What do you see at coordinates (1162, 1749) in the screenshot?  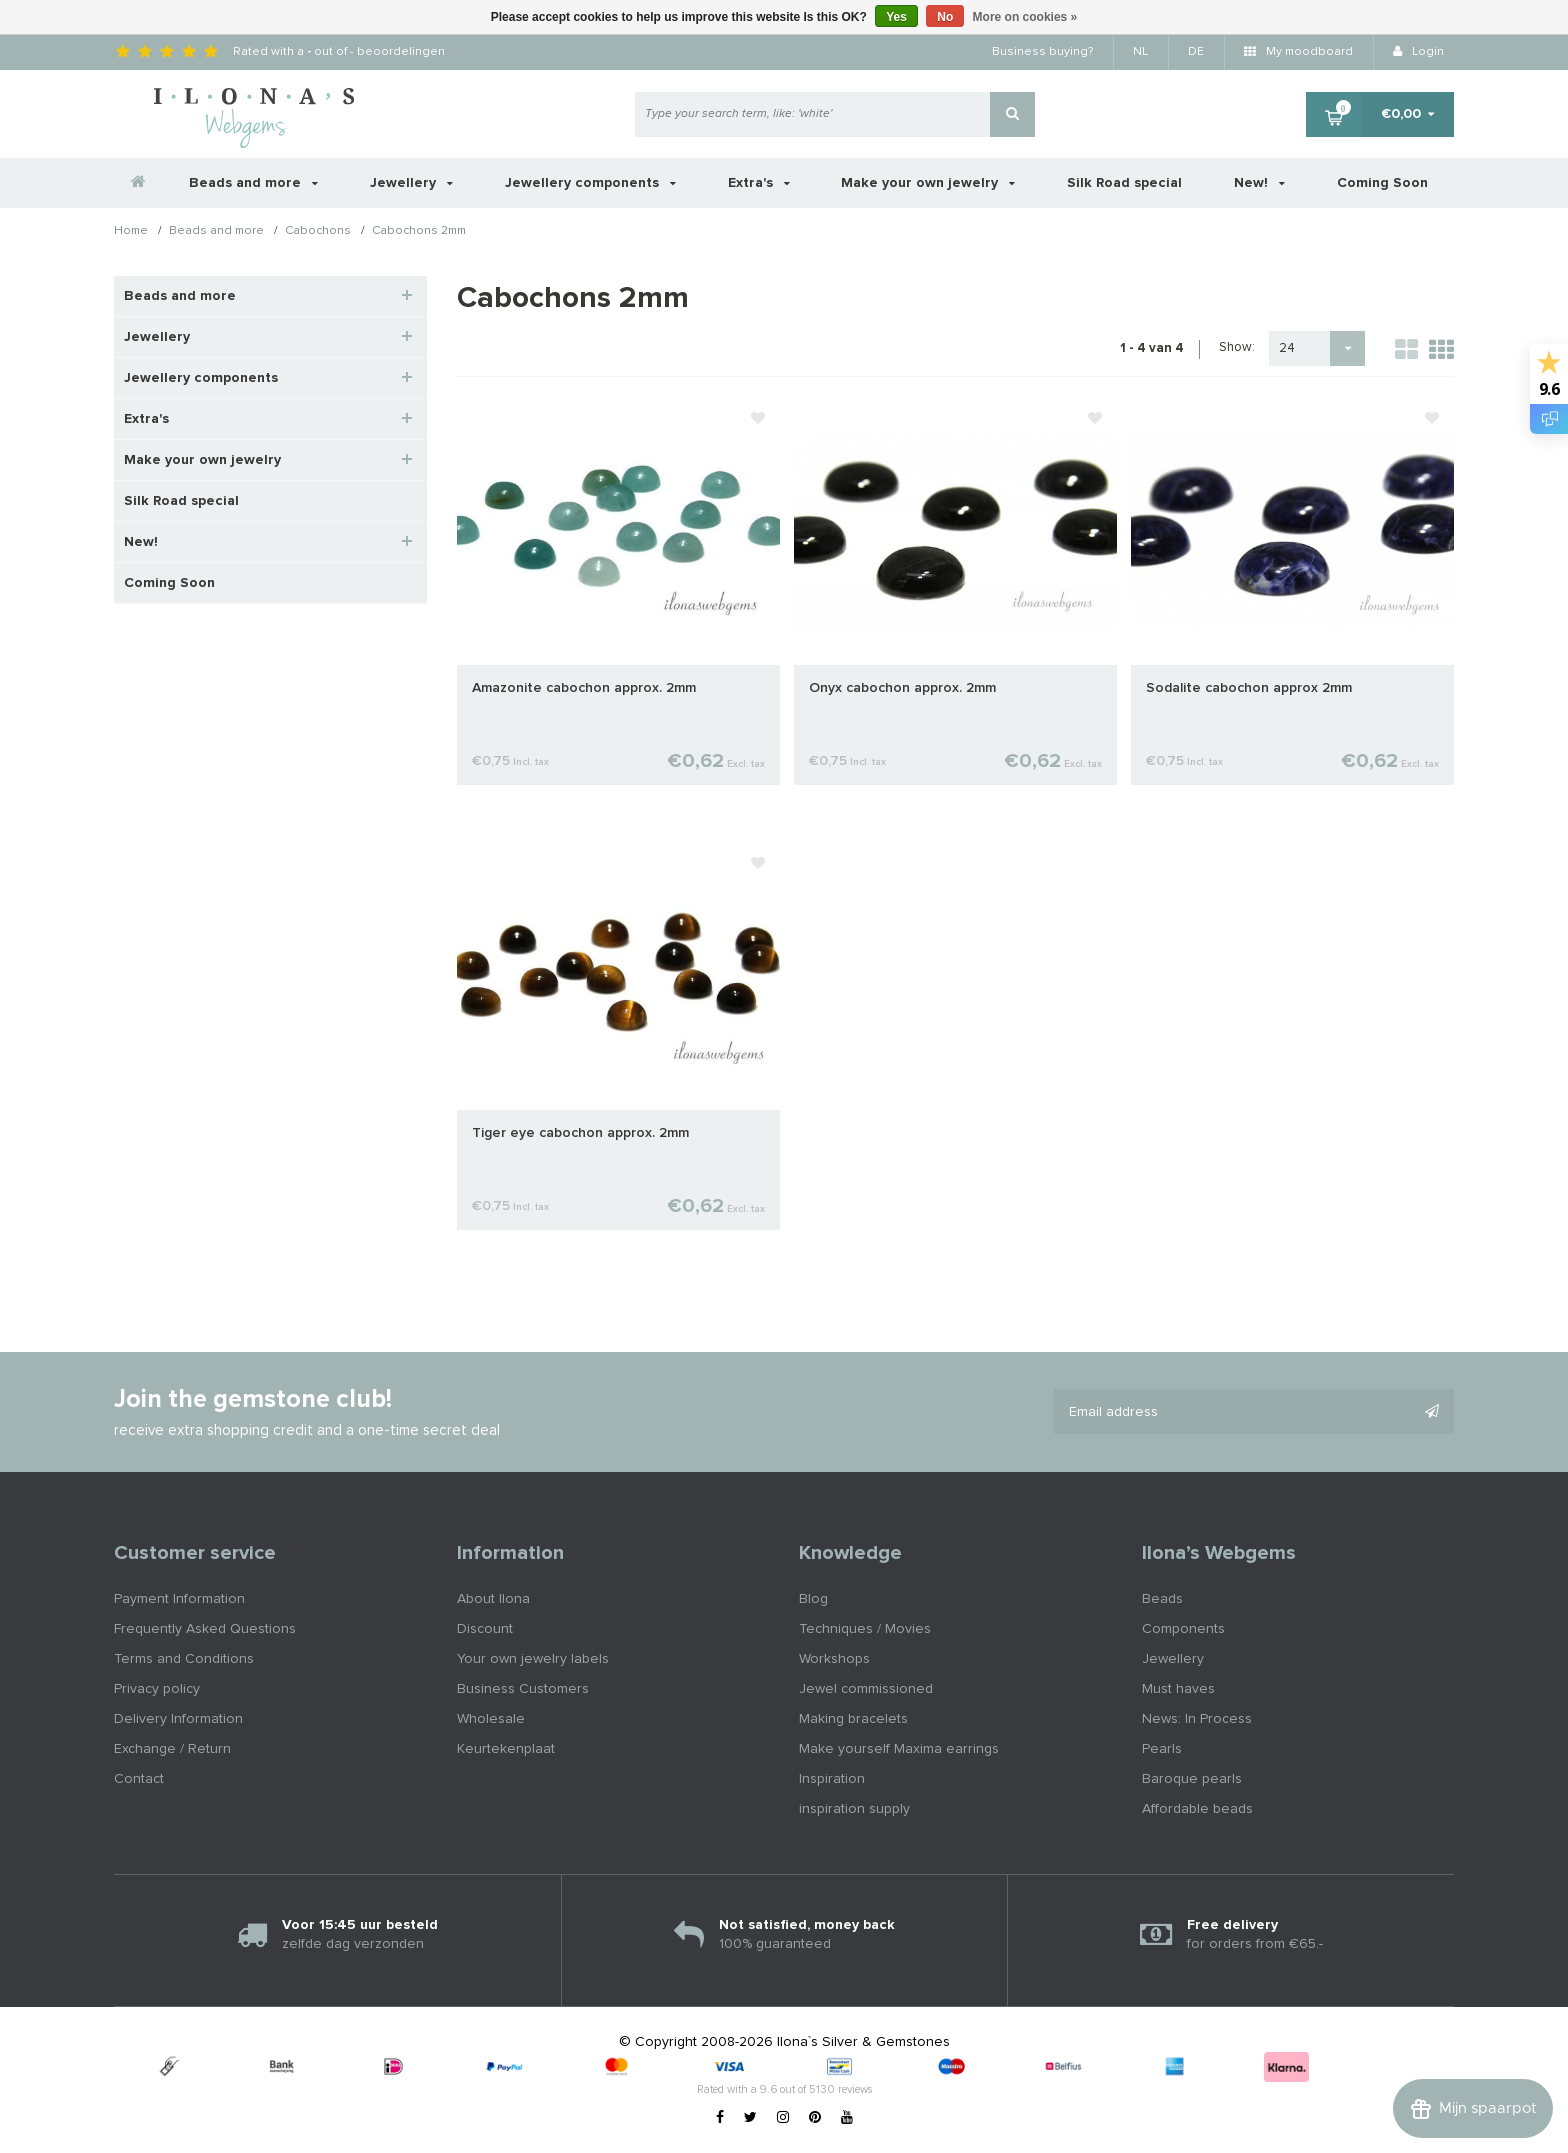 I see `Pearls` at bounding box center [1162, 1749].